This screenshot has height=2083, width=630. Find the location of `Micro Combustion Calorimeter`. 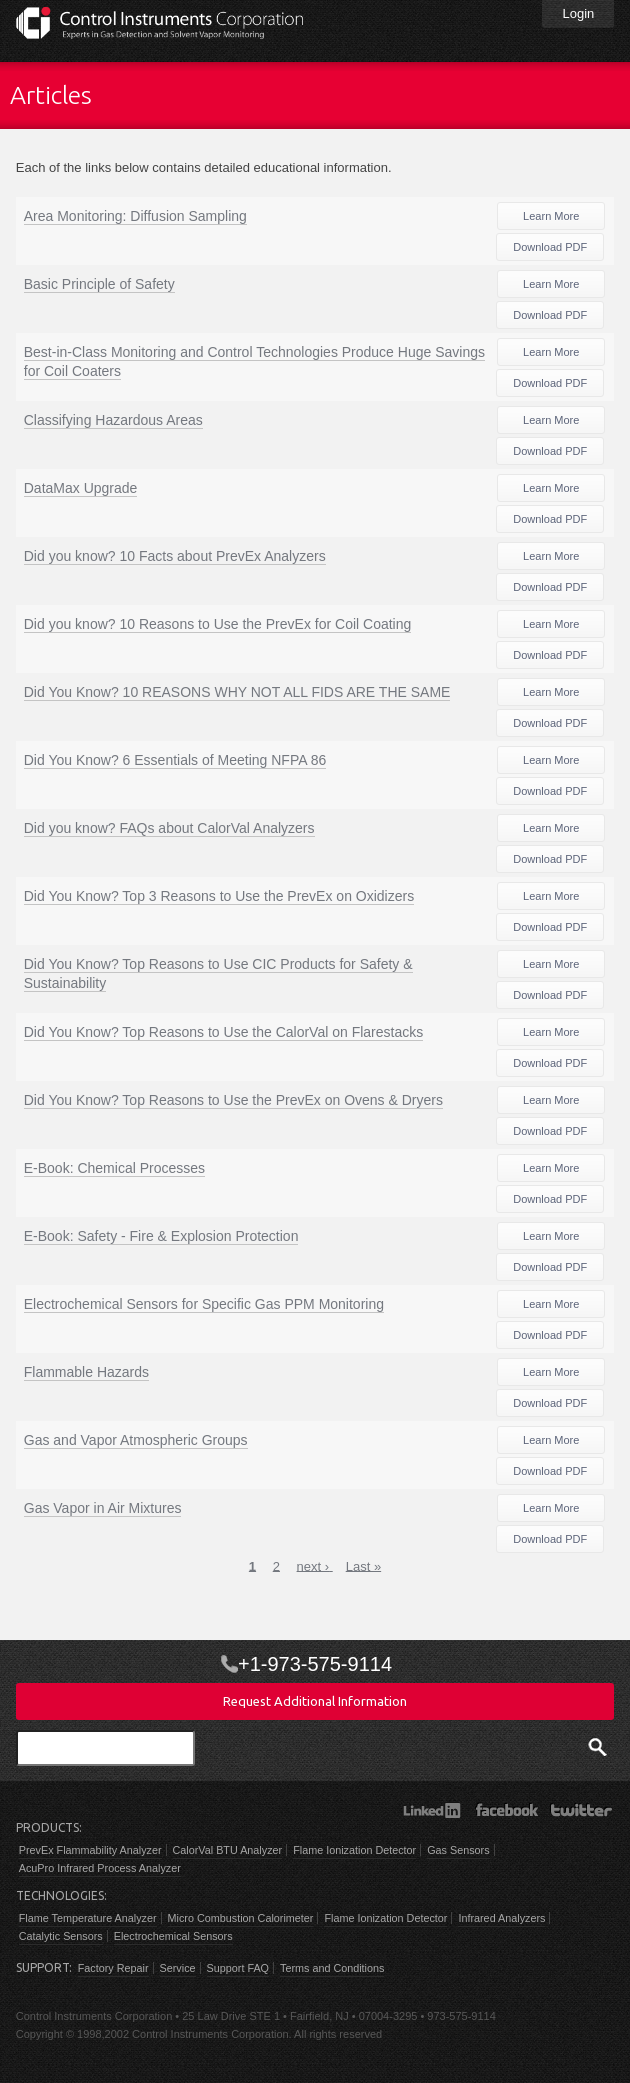

Micro Combustion Calorimeter is located at coordinates (241, 1918).